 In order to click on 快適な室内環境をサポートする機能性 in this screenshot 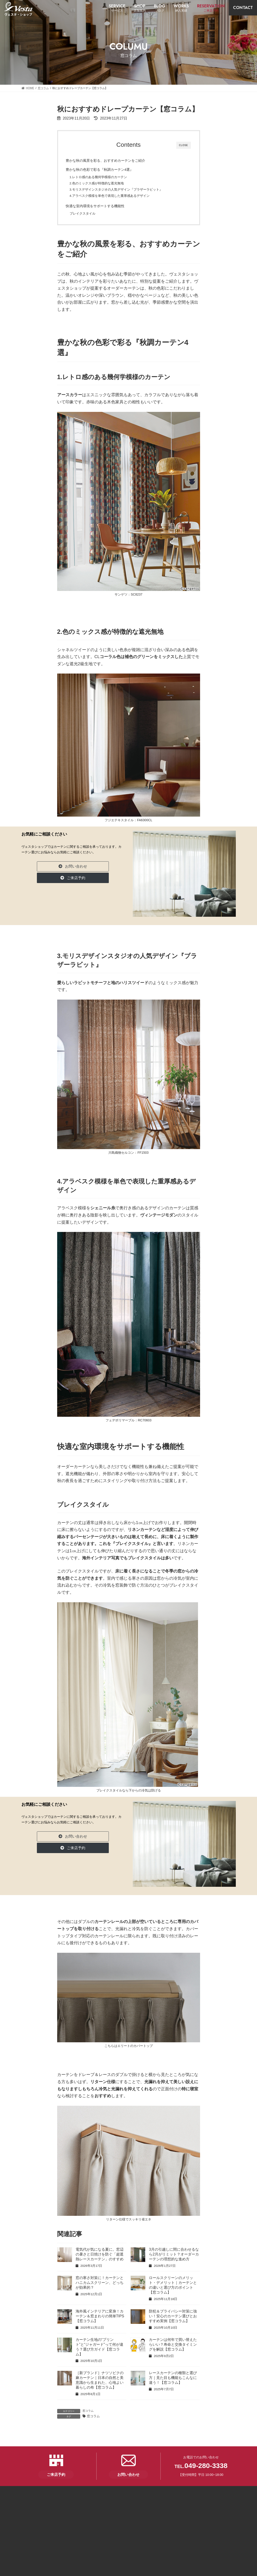, I will do `click(101, 207)`.